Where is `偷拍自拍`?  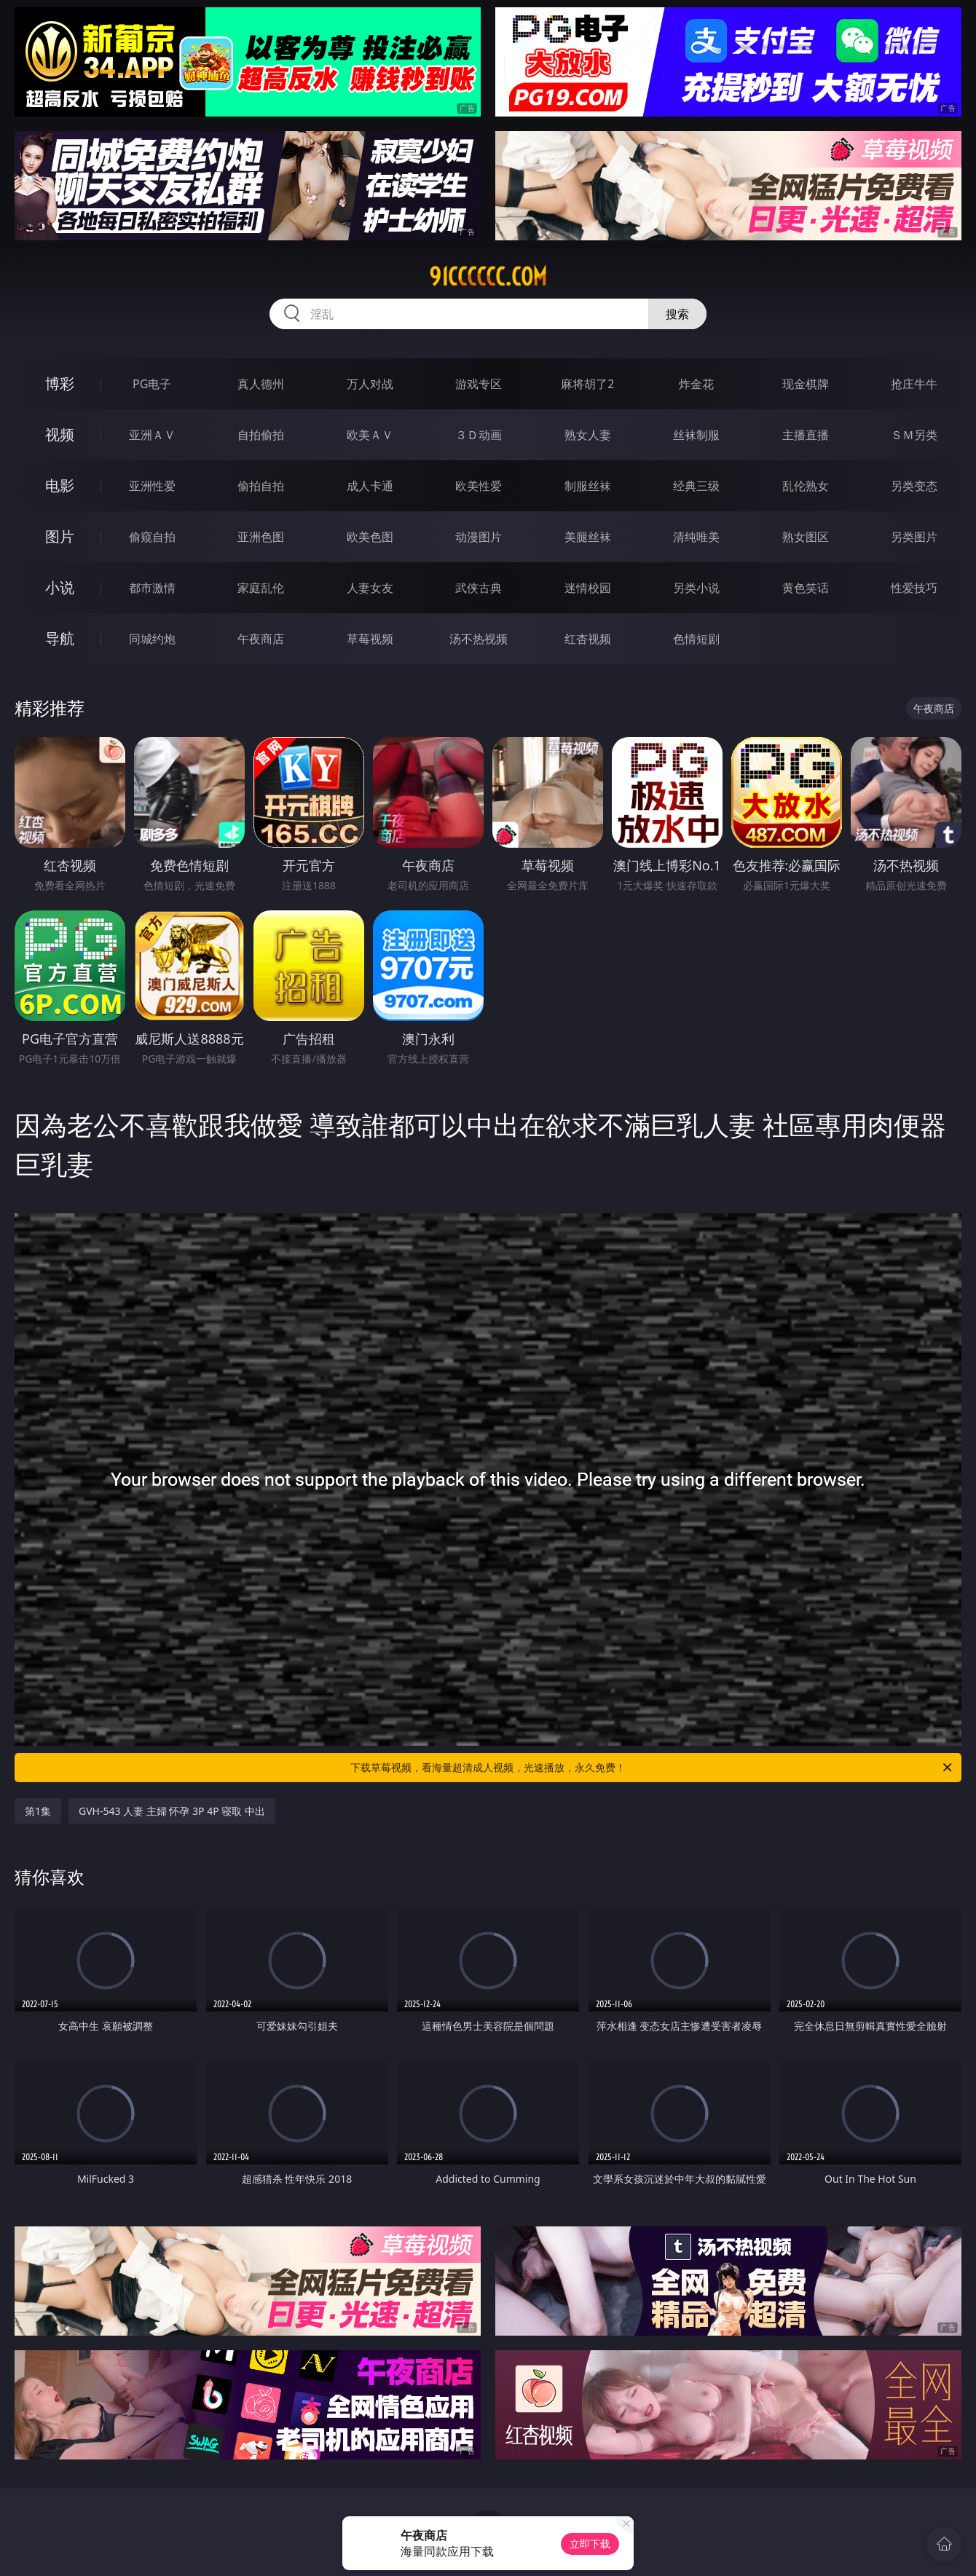
偷拍自拍 is located at coordinates (260, 486).